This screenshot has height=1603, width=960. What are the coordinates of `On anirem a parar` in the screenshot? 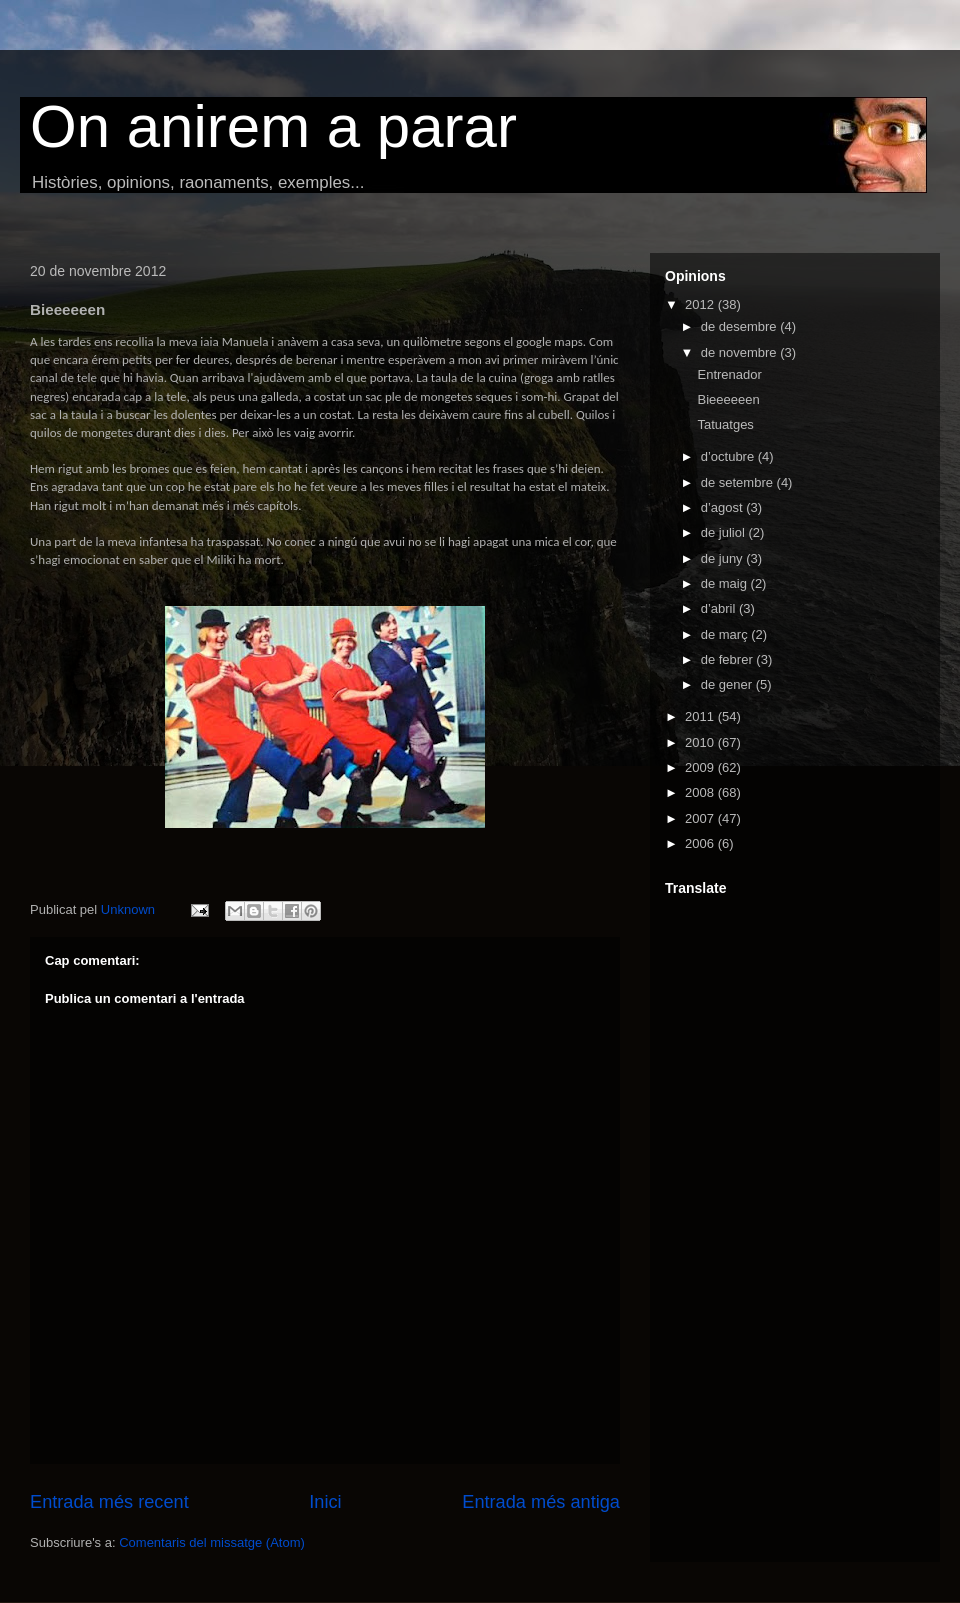 It's located at (273, 126).